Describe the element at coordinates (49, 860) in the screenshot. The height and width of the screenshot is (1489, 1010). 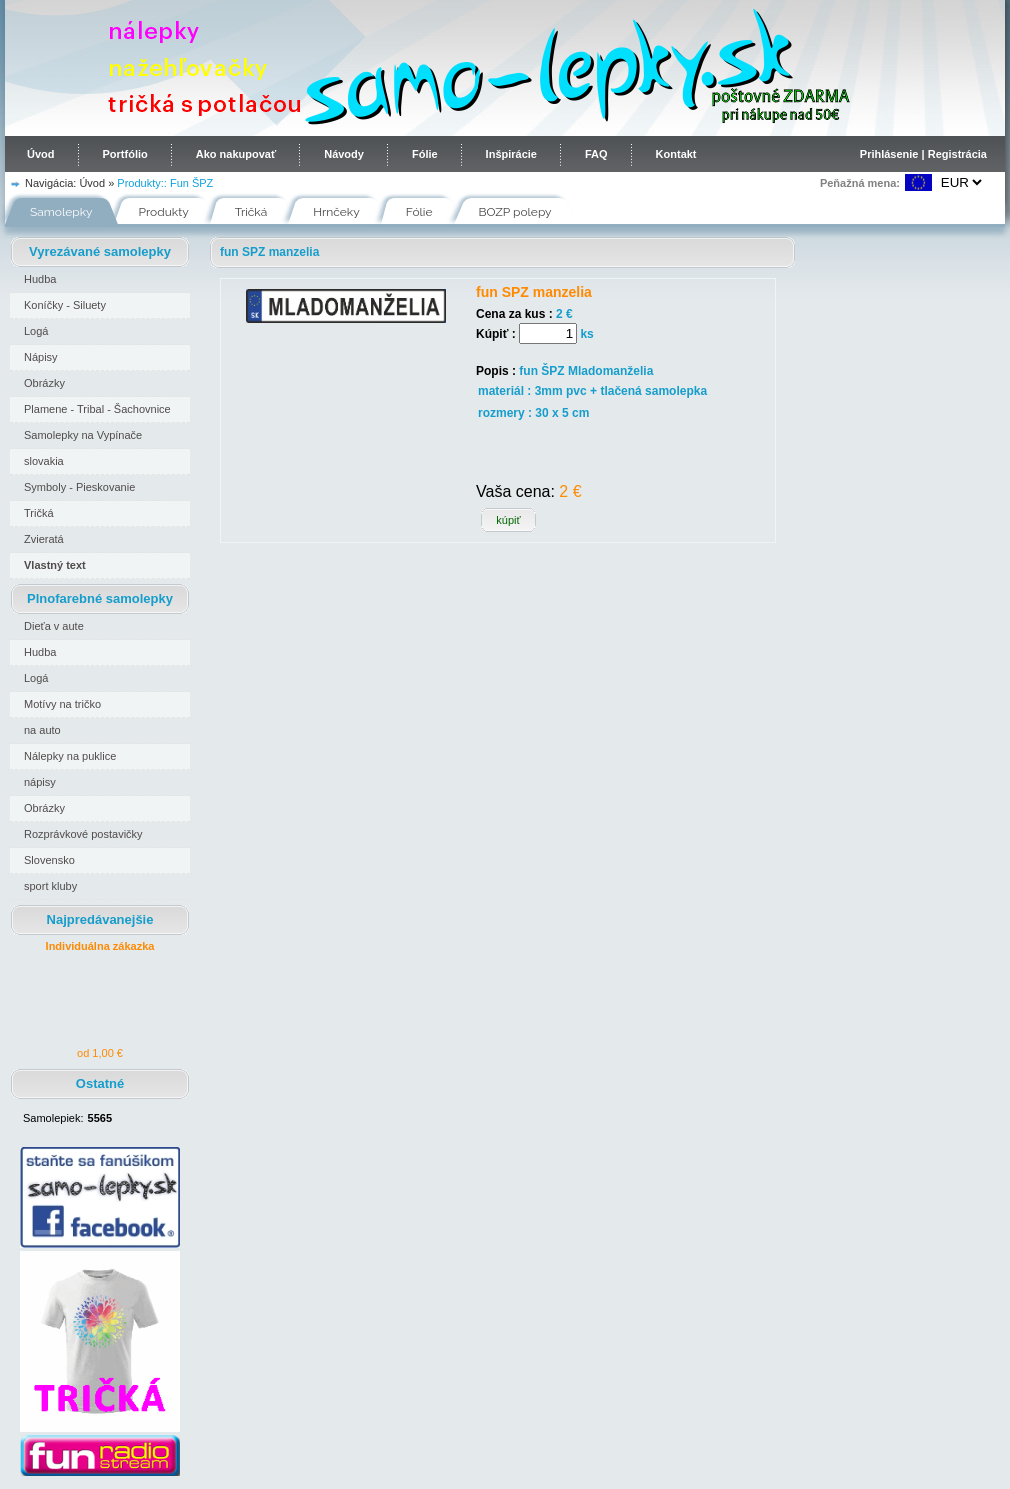
I see `Slovensko` at that location.